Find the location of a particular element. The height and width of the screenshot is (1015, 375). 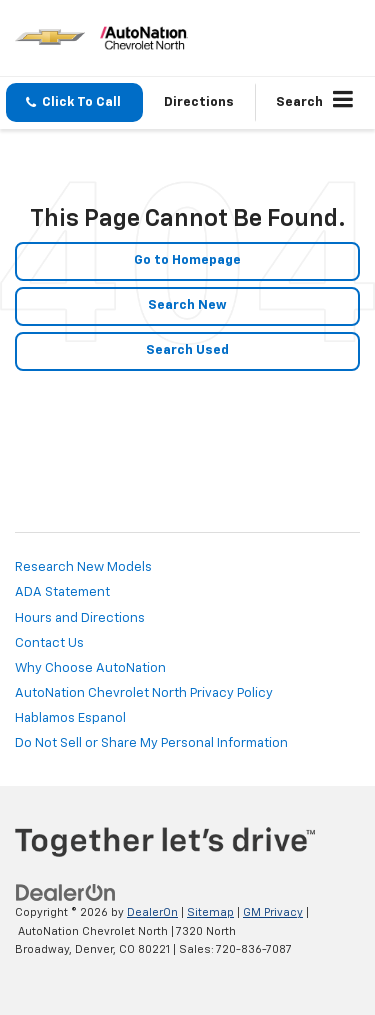

Do Not Sell or Share My Personal Information is located at coordinates (151, 743).